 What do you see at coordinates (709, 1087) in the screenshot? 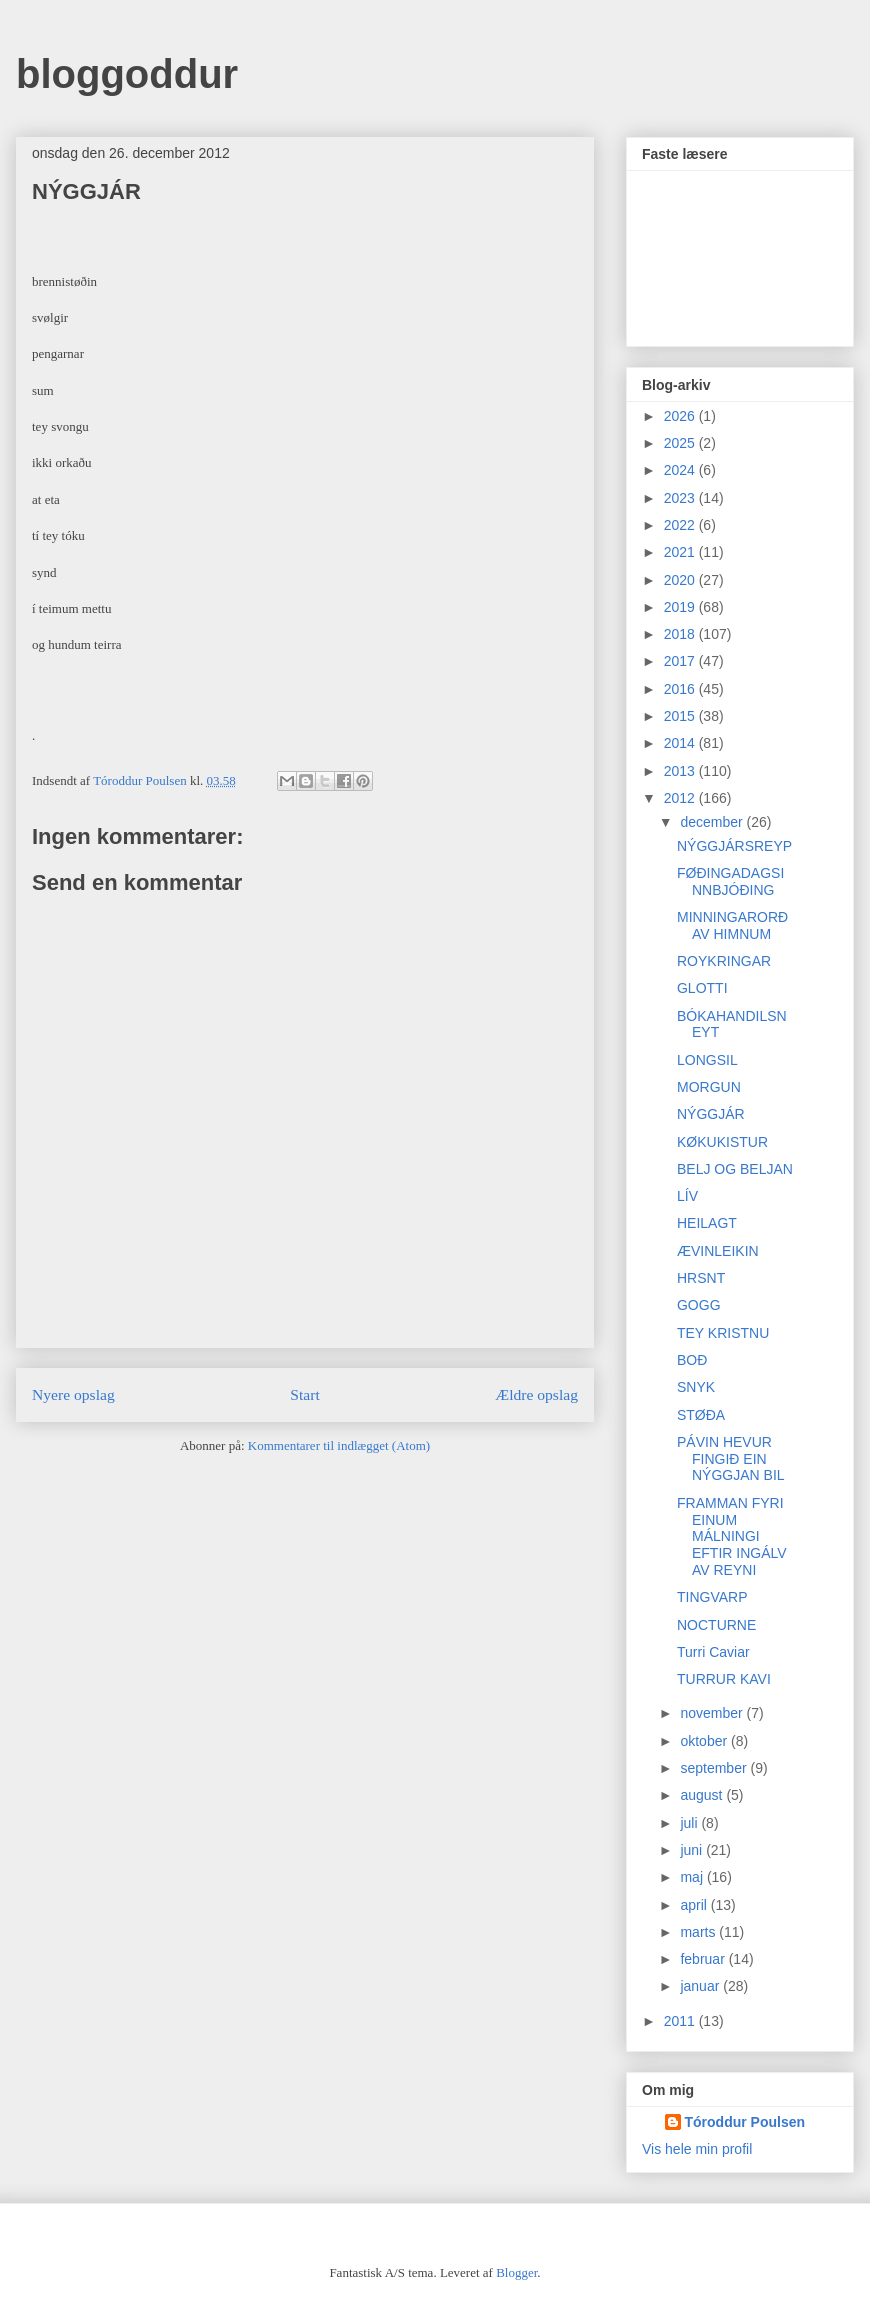
I see `MORGUN` at bounding box center [709, 1087].